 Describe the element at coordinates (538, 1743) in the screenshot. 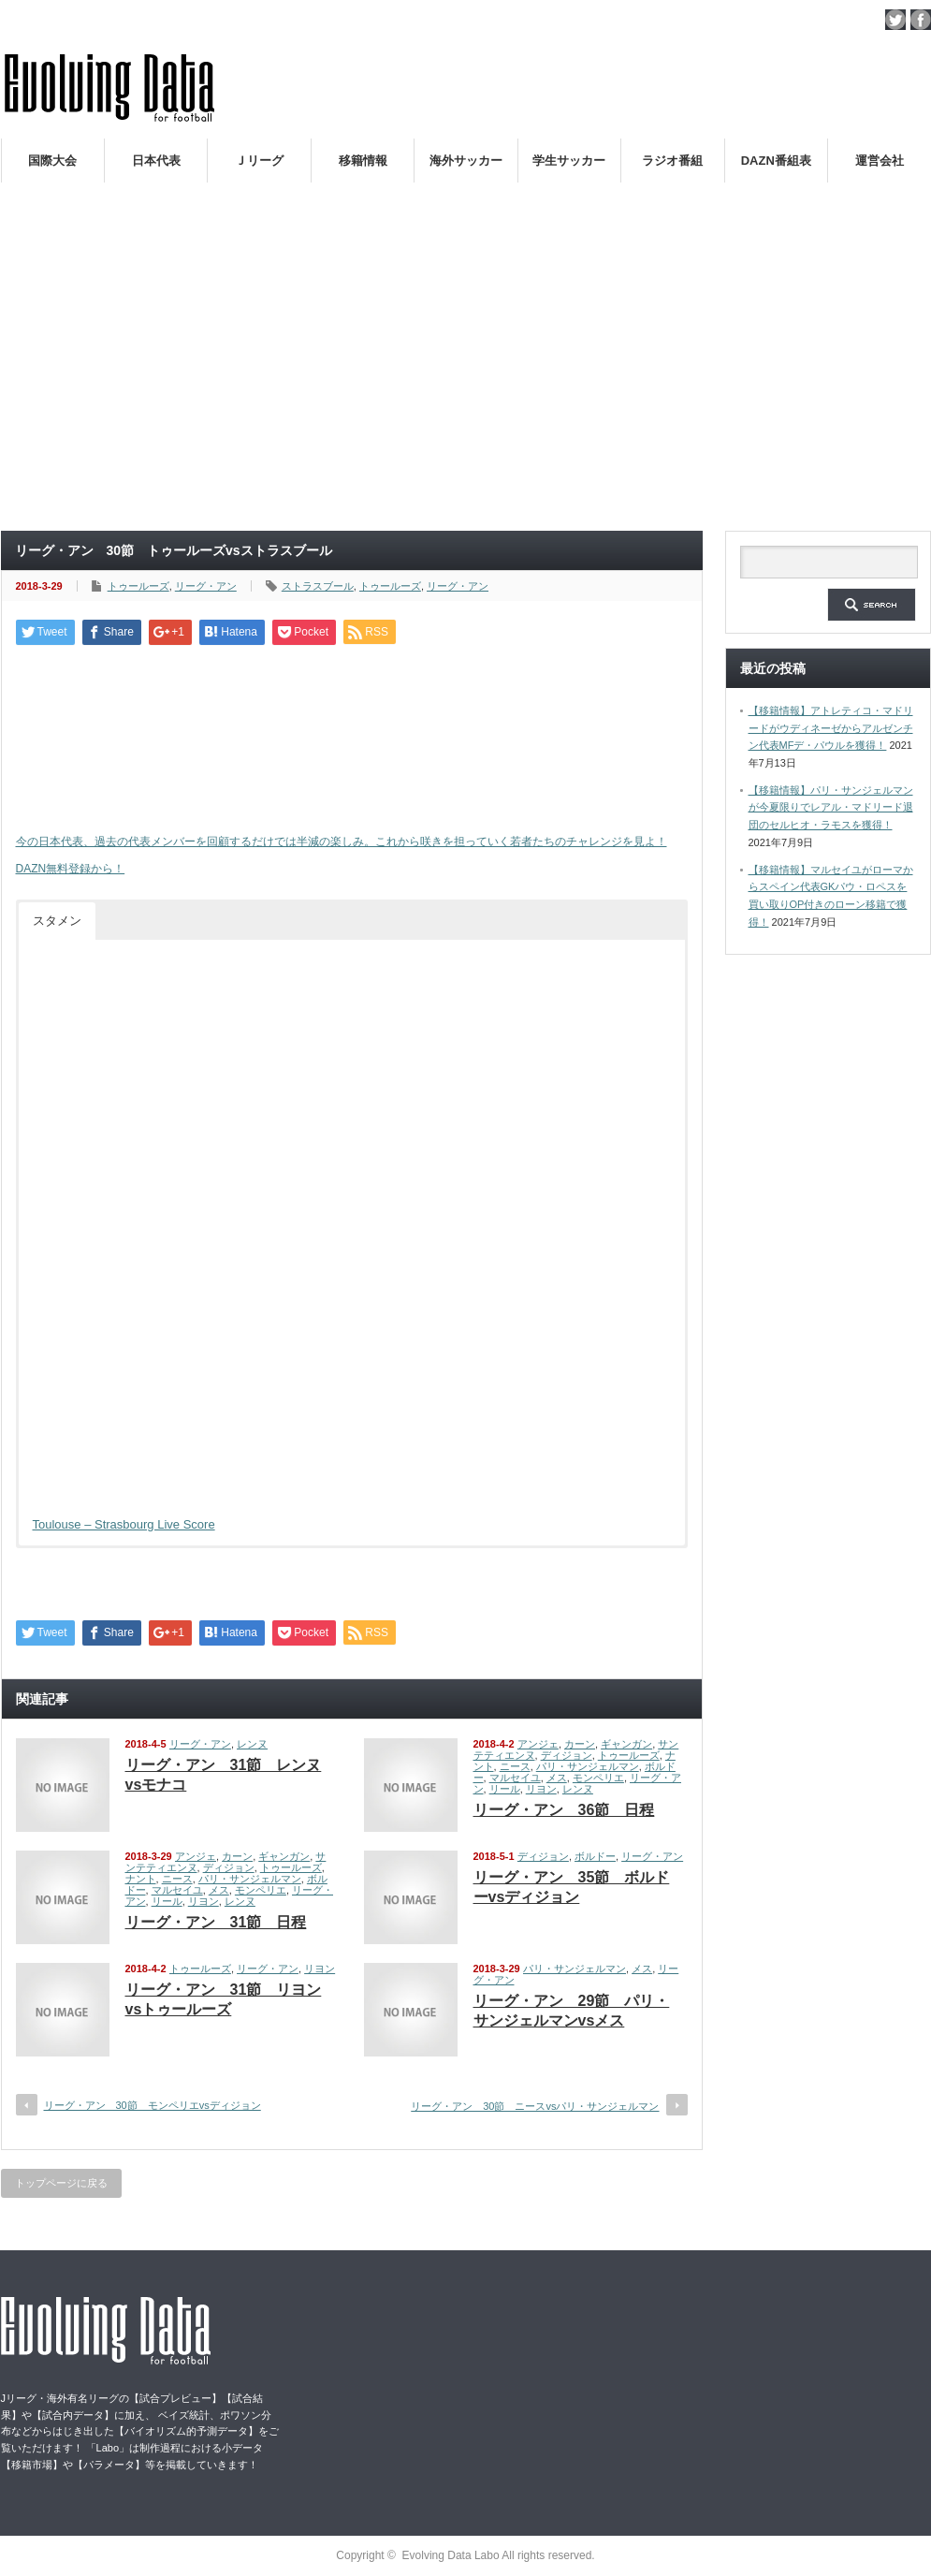

I see `アンジェ` at that location.